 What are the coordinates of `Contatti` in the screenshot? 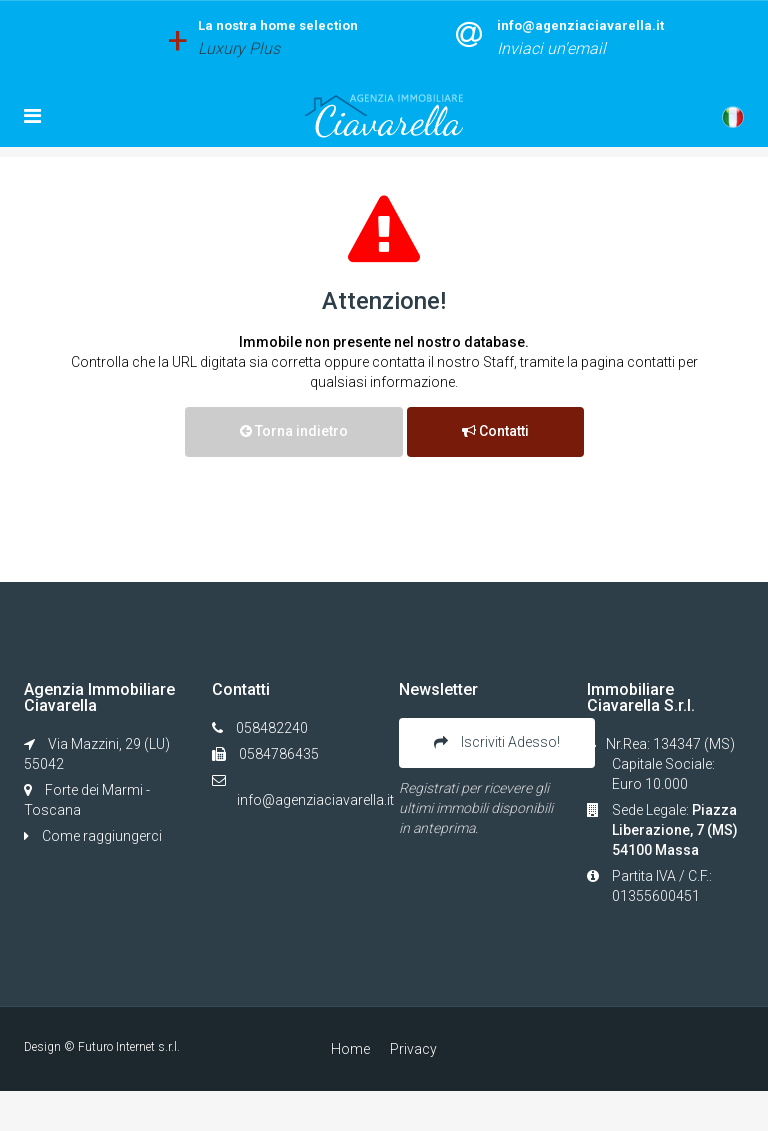 It's located at (495, 431).